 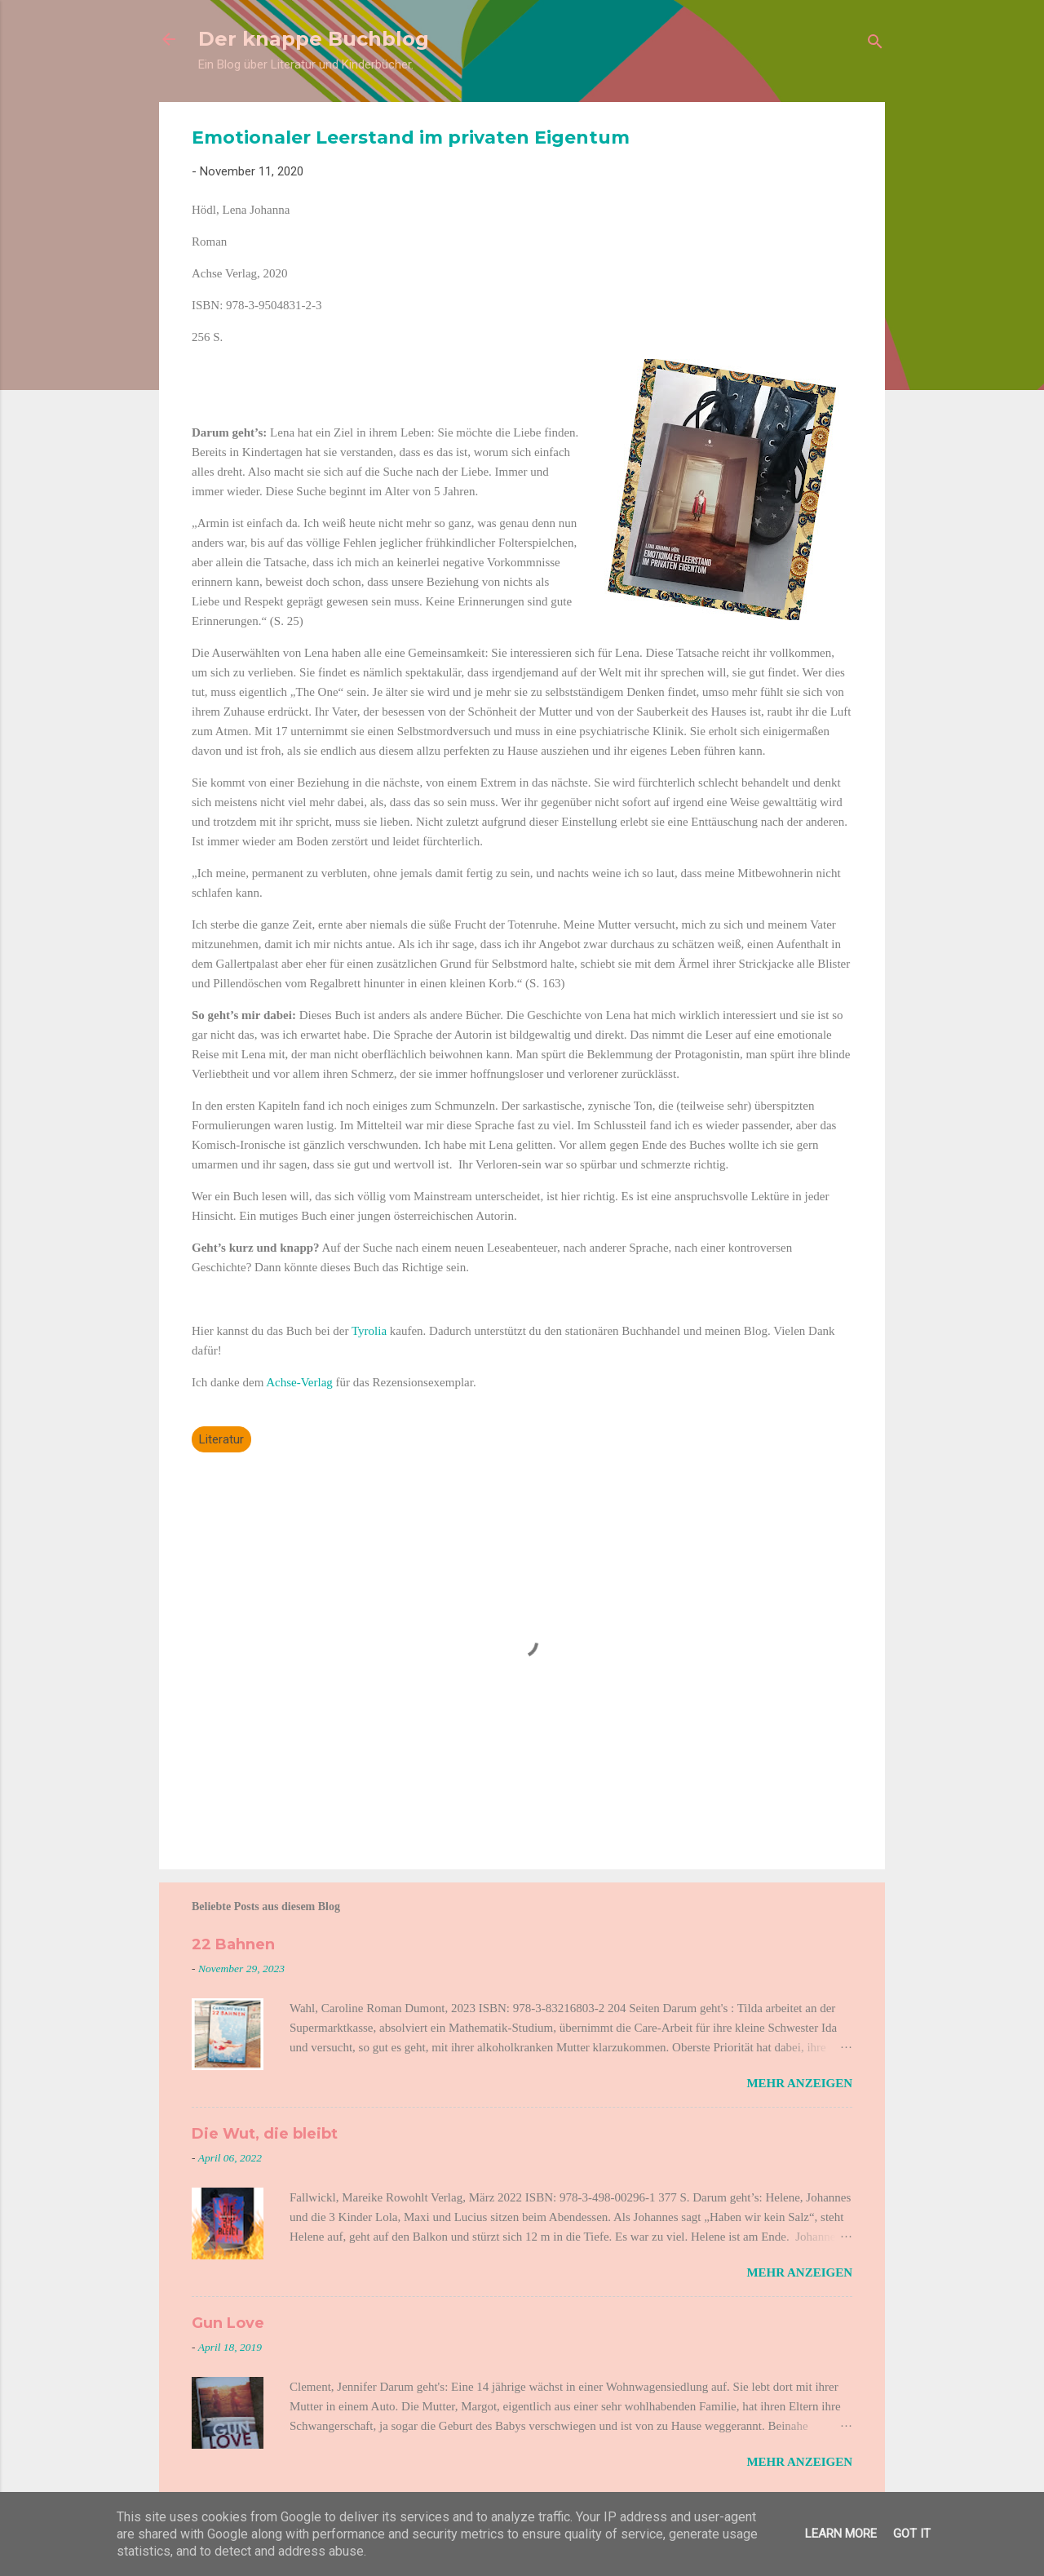 I want to click on [Suchen], so click(x=875, y=44).